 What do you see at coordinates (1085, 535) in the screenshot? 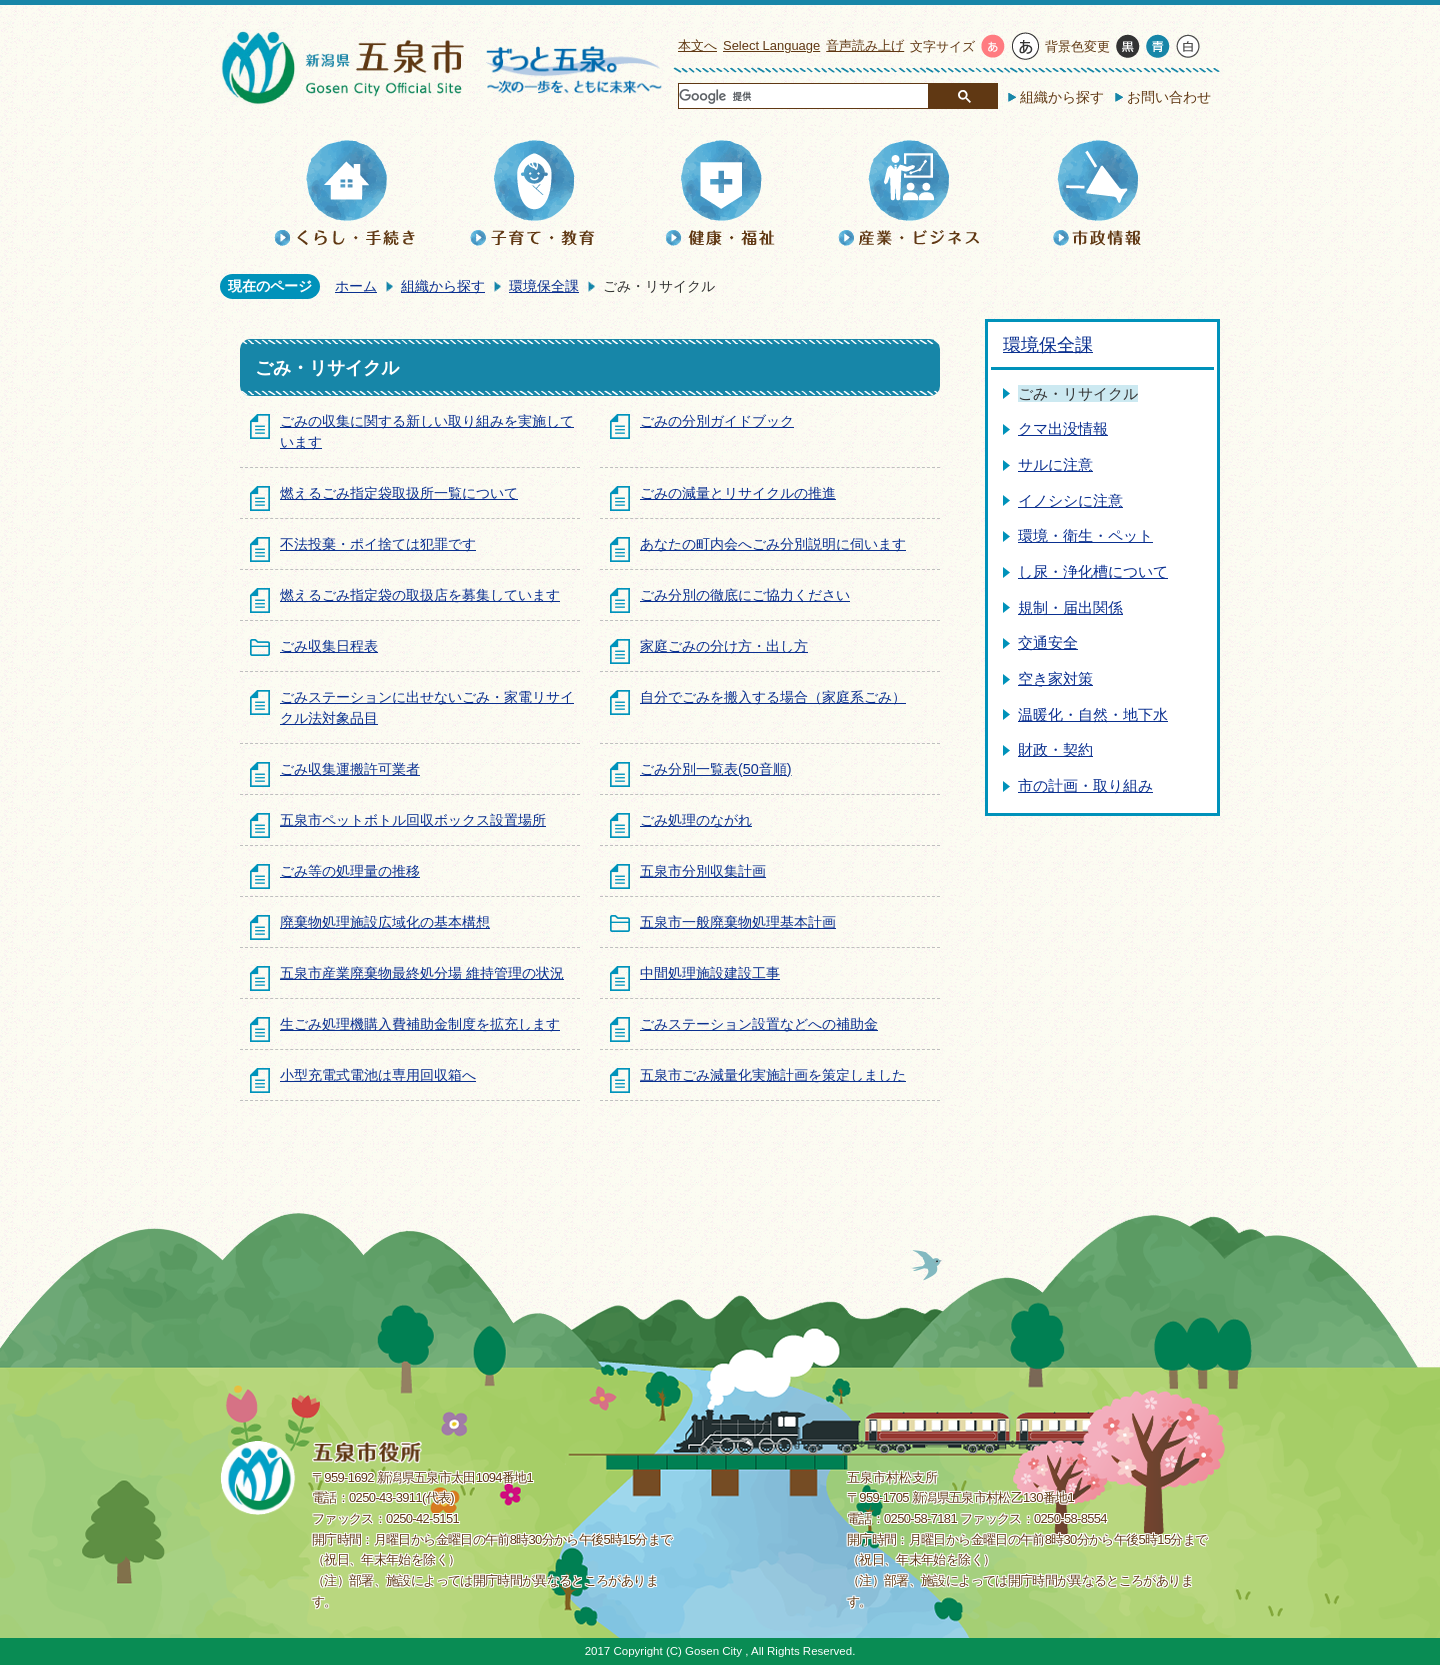
I see `環境・衛生・ペット` at bounding box center [1085, 535].